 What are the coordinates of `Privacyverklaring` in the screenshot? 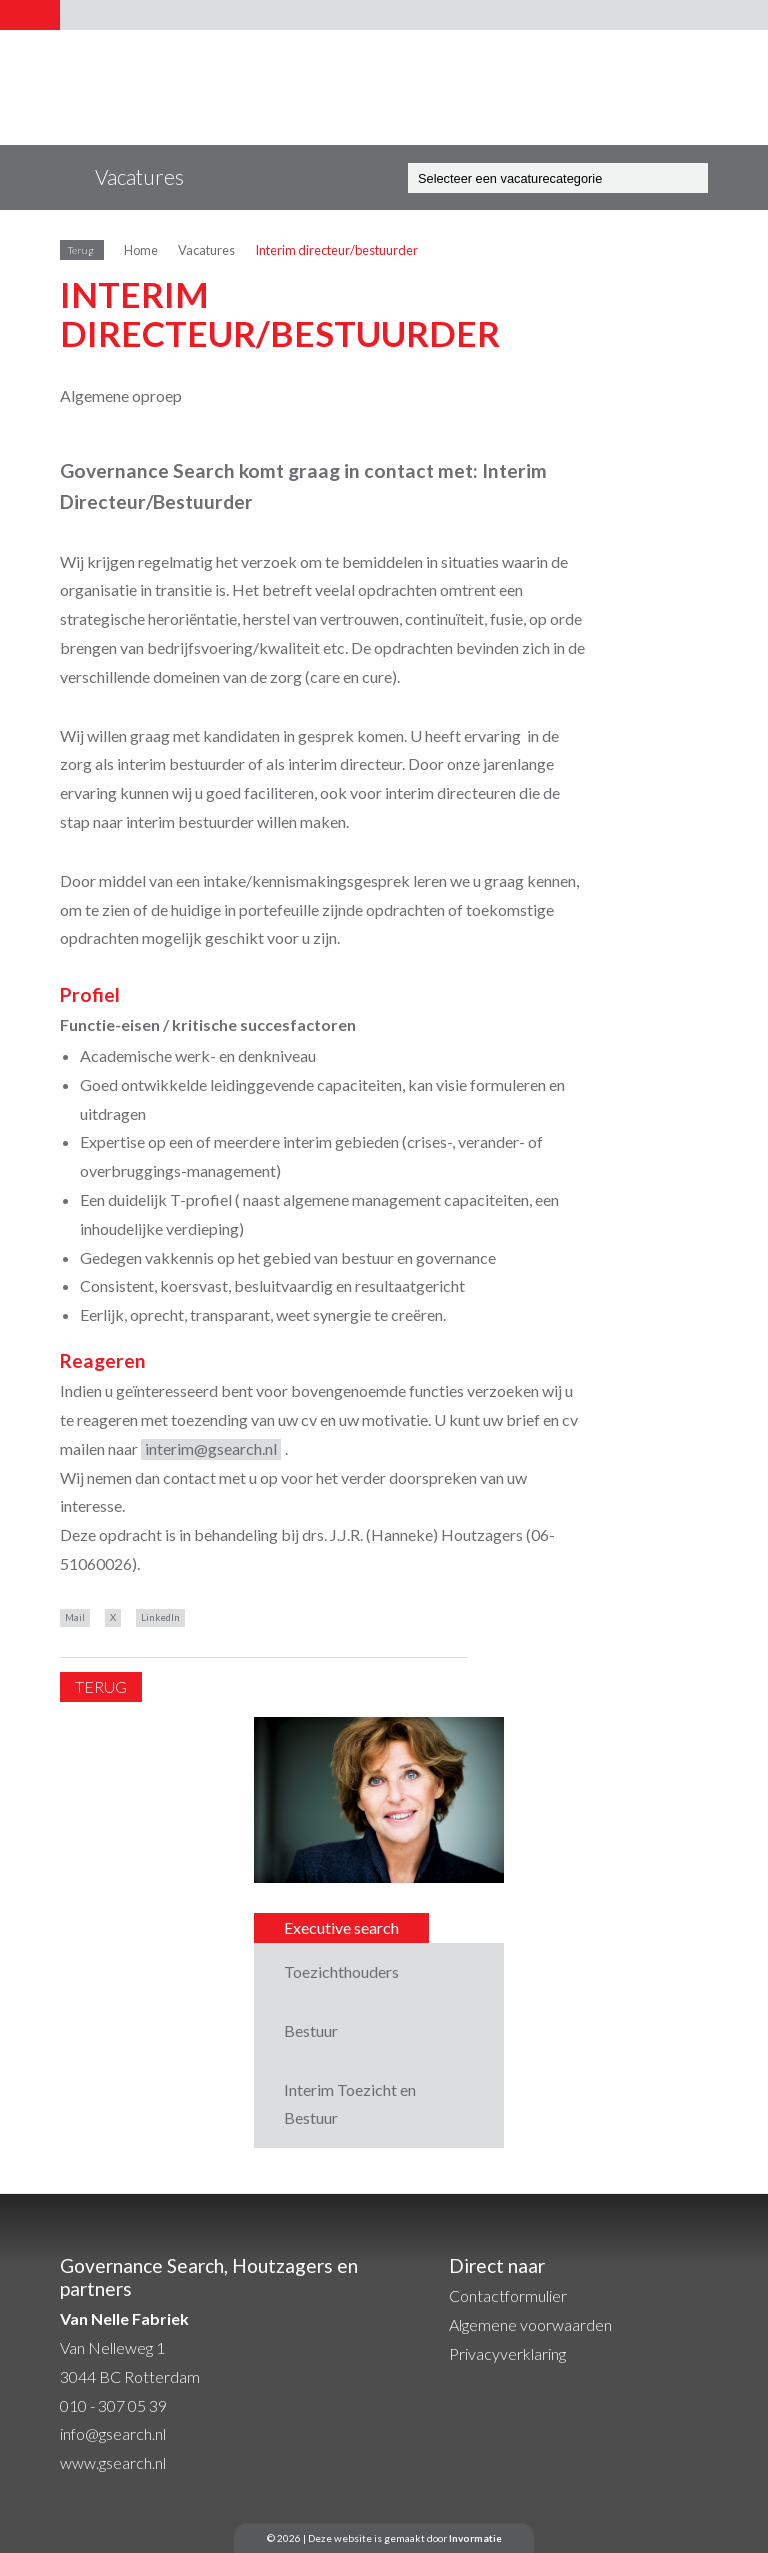 It's located at (507, 2353).